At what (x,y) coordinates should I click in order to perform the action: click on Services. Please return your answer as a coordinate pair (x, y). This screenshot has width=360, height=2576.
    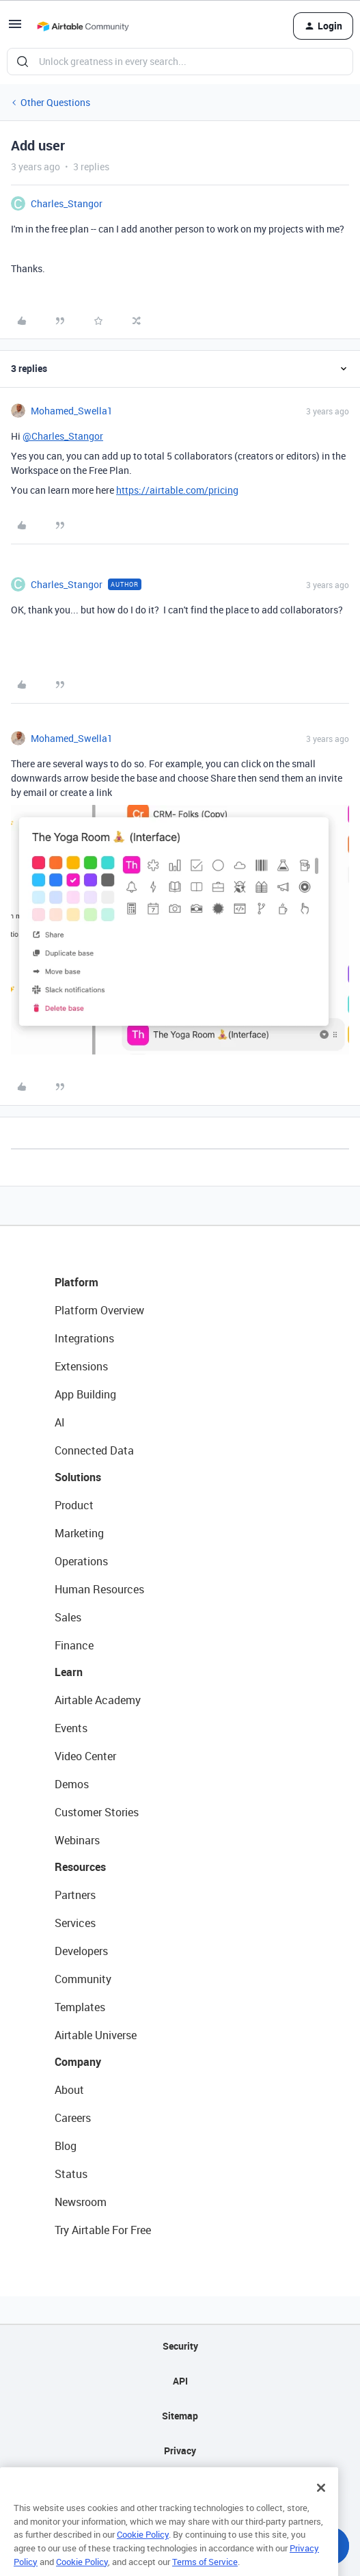
    Looking at the image, I should click on (75, 1922).